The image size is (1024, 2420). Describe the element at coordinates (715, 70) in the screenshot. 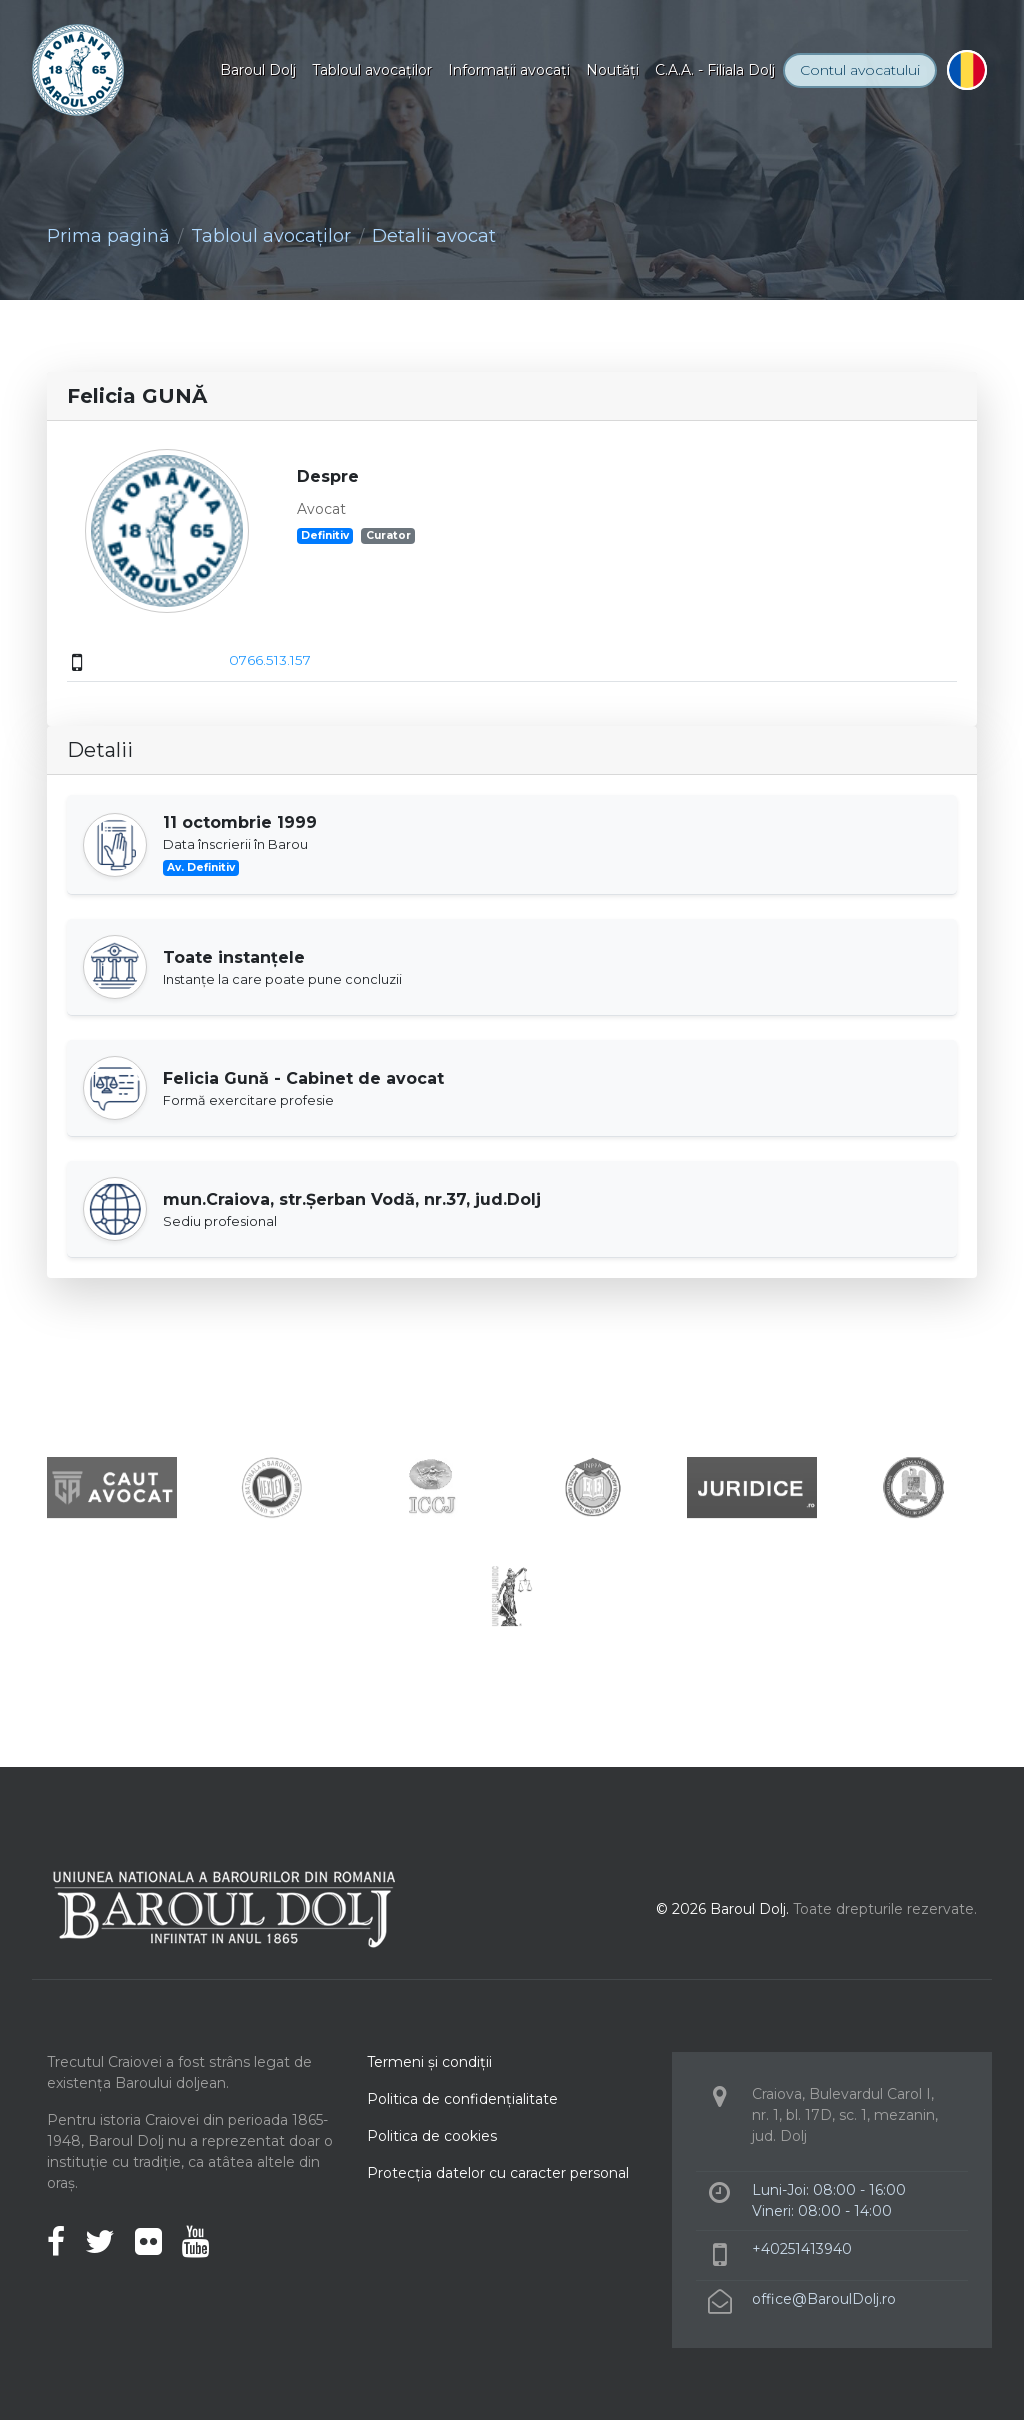

I see `C.A.A. - Filiala Dolj` at that location.